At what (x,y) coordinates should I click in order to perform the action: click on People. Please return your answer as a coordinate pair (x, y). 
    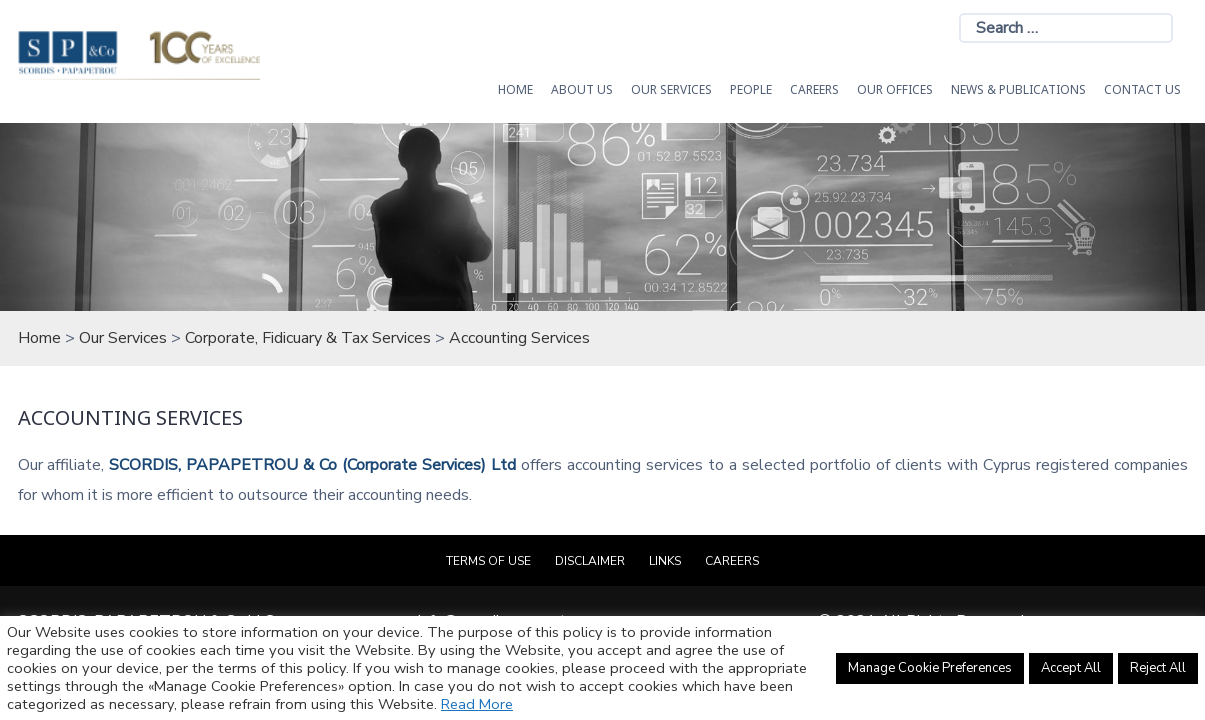
    Looking at the image, I should click on (751, 89).